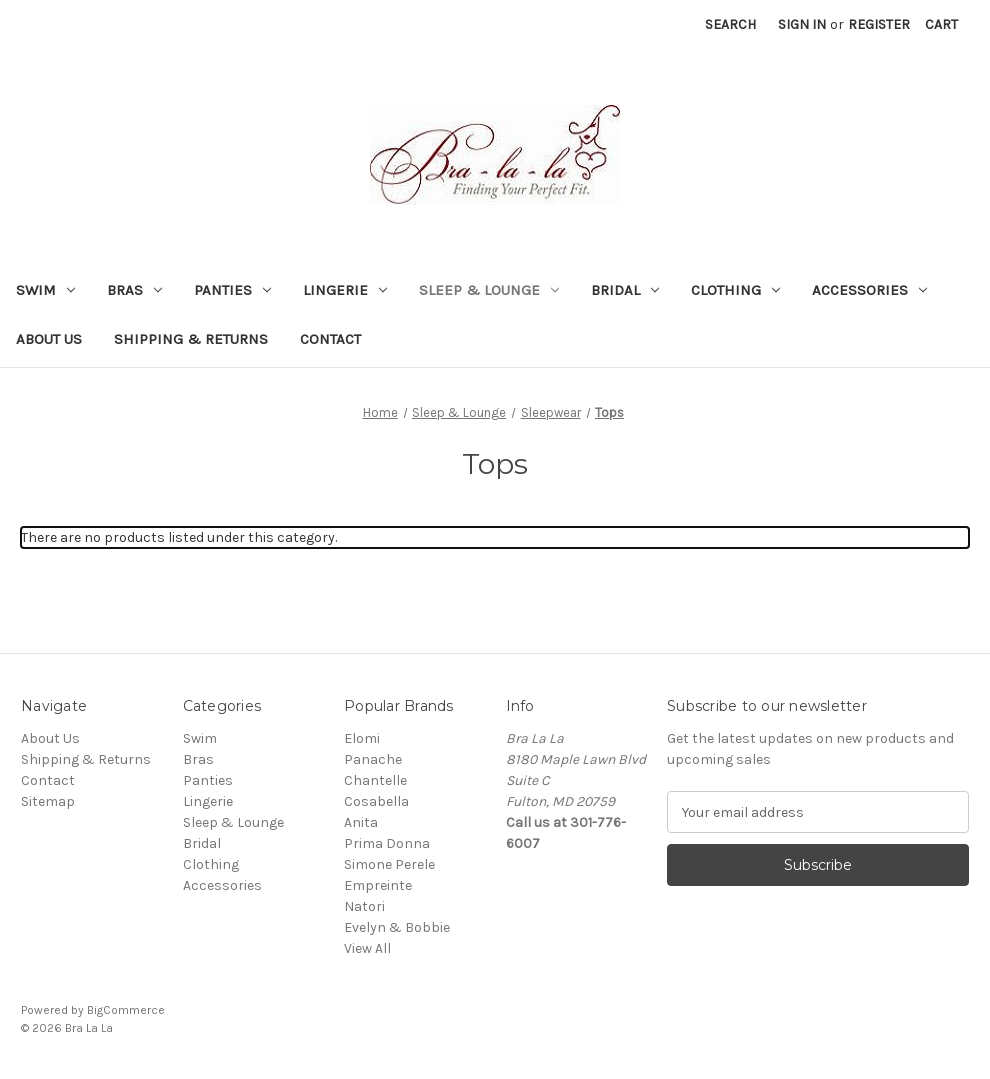 Image resolution: width=990 pixels, height=1079 pixels. What do you see at coordinates (735, 290) in the screenshot?
I see `Clothing` at bounding box center [735, 290].